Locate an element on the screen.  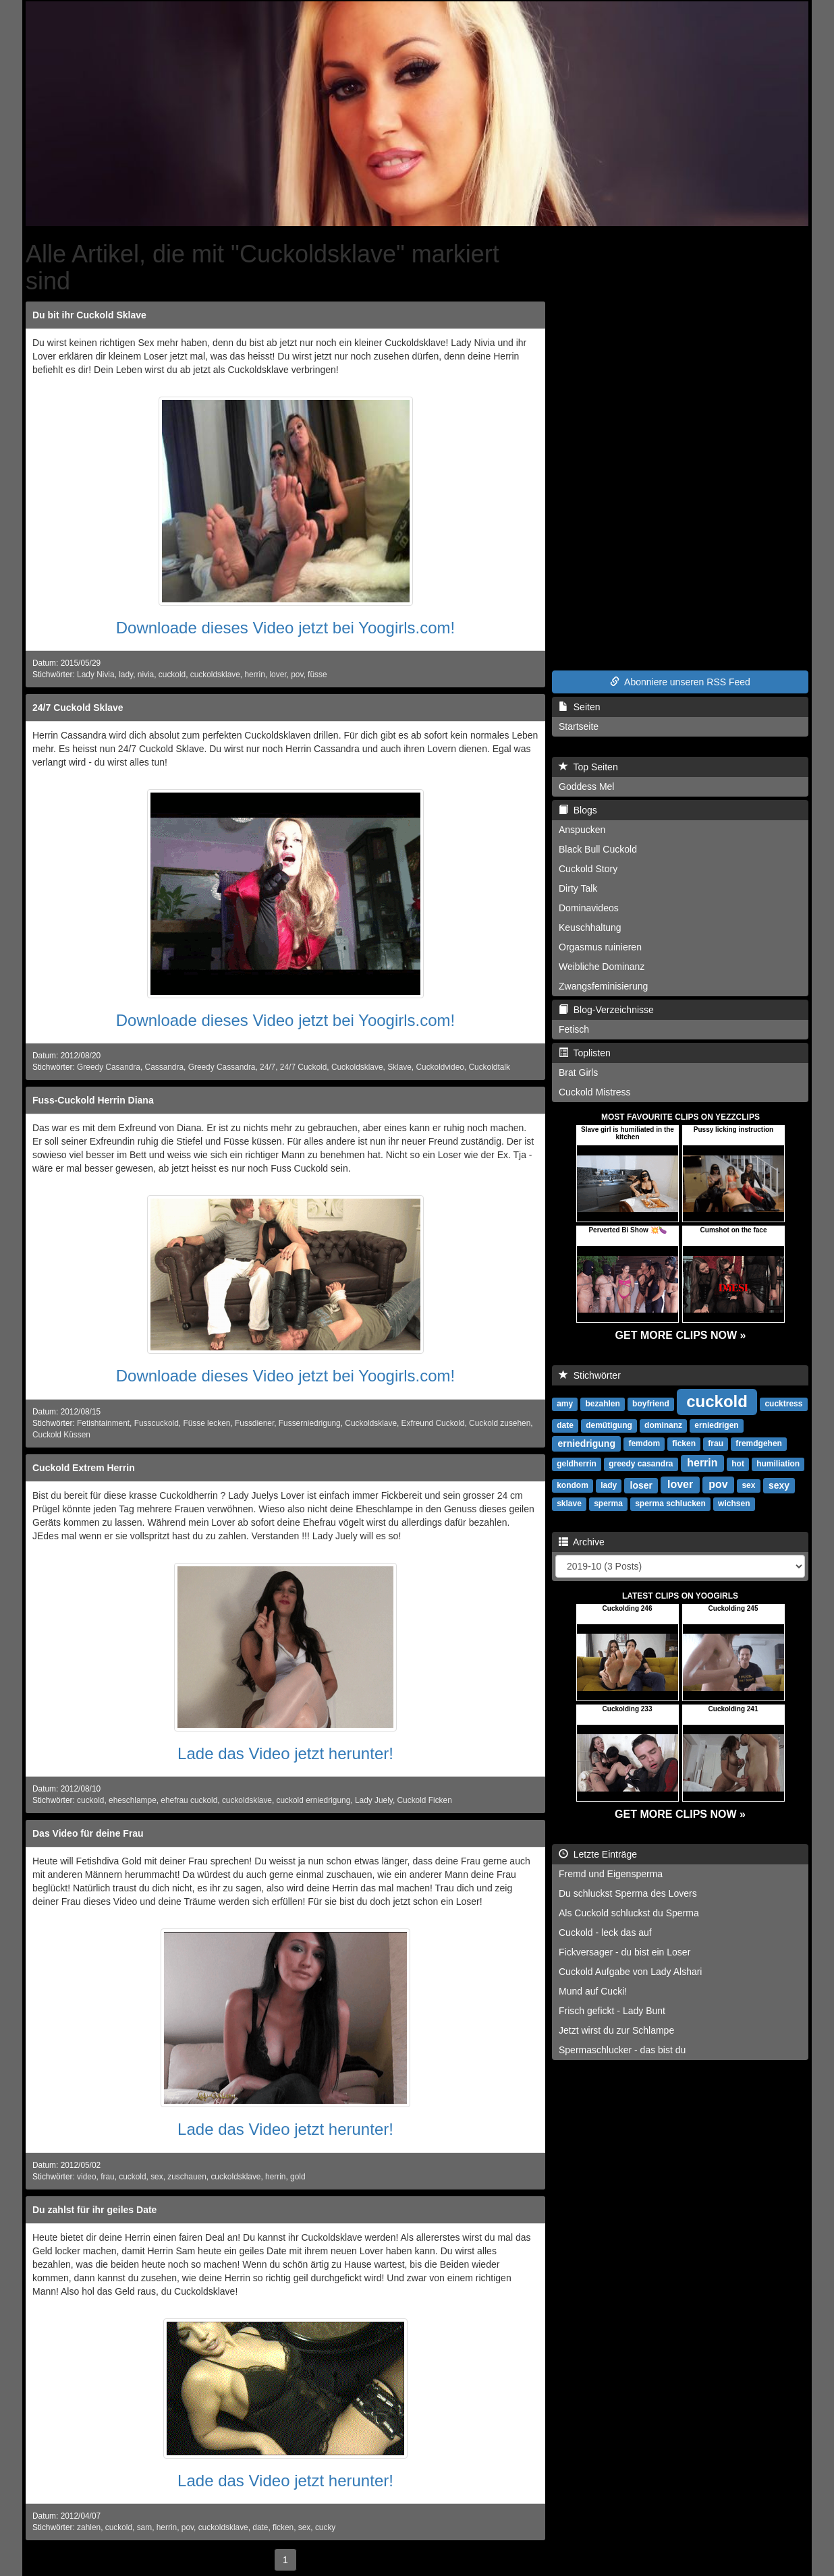
Cuckold Ficken is located at coordinates (424, 1800).